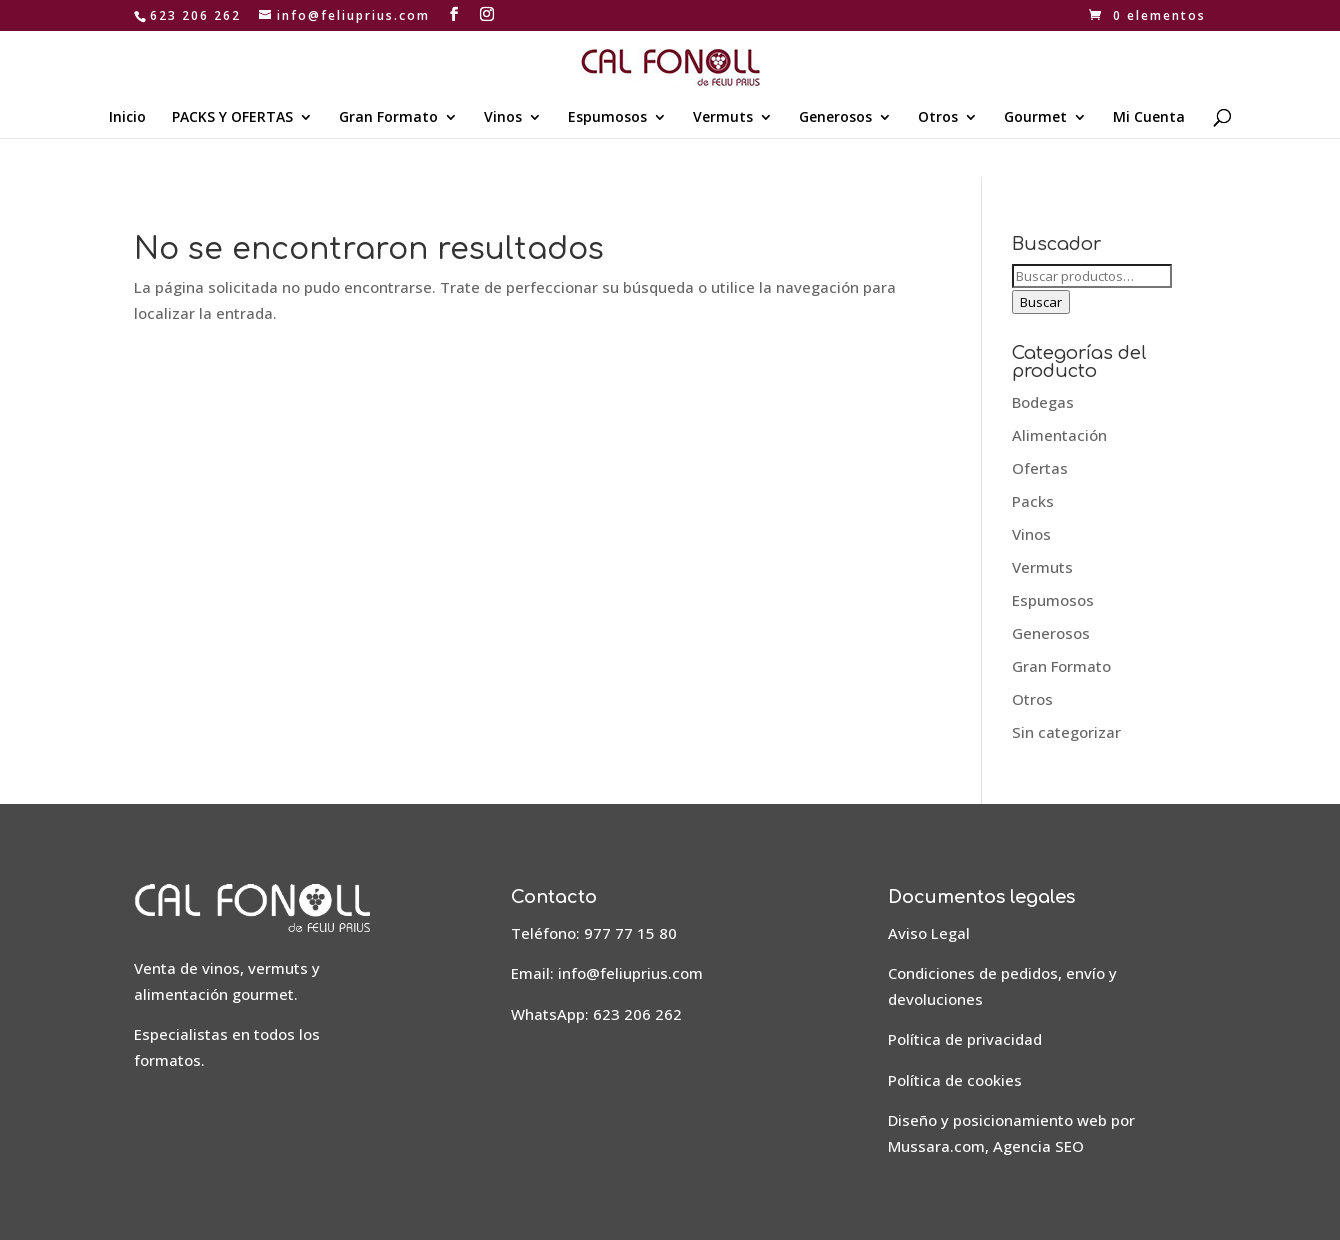 This screenshot has width=1340, height=1240. I want to click on info@feliuprius.com, so click(630, 973).